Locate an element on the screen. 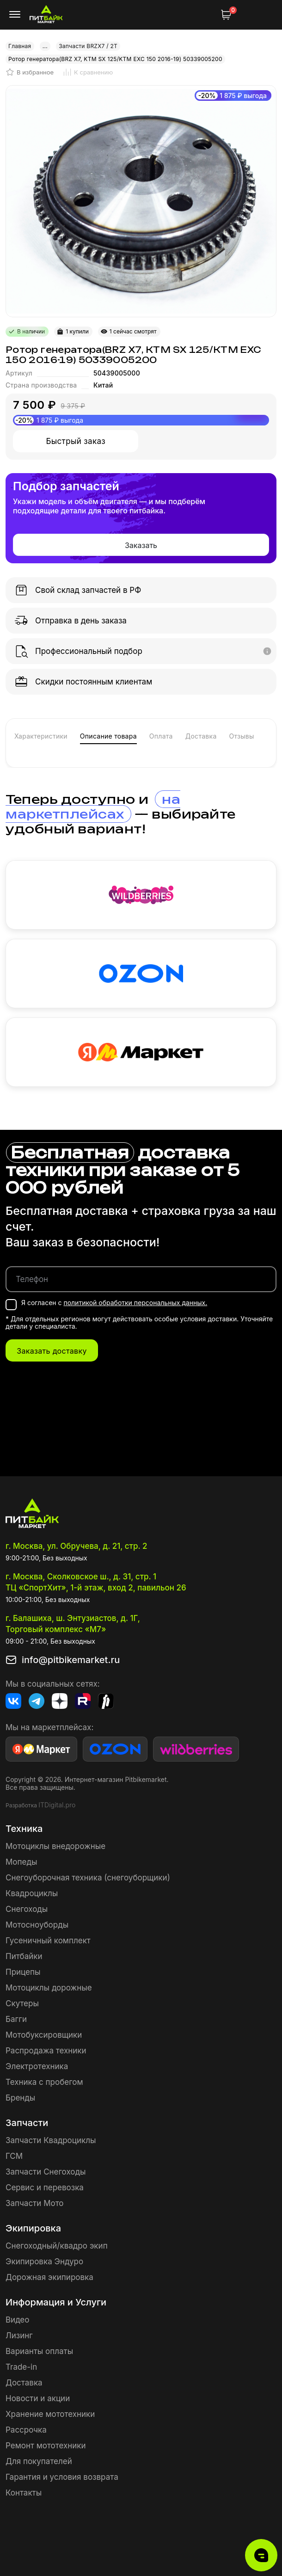 Image resolution: width=282 pixels, height=2576 pixels. Описание товара is located at coordinates (108, 736).